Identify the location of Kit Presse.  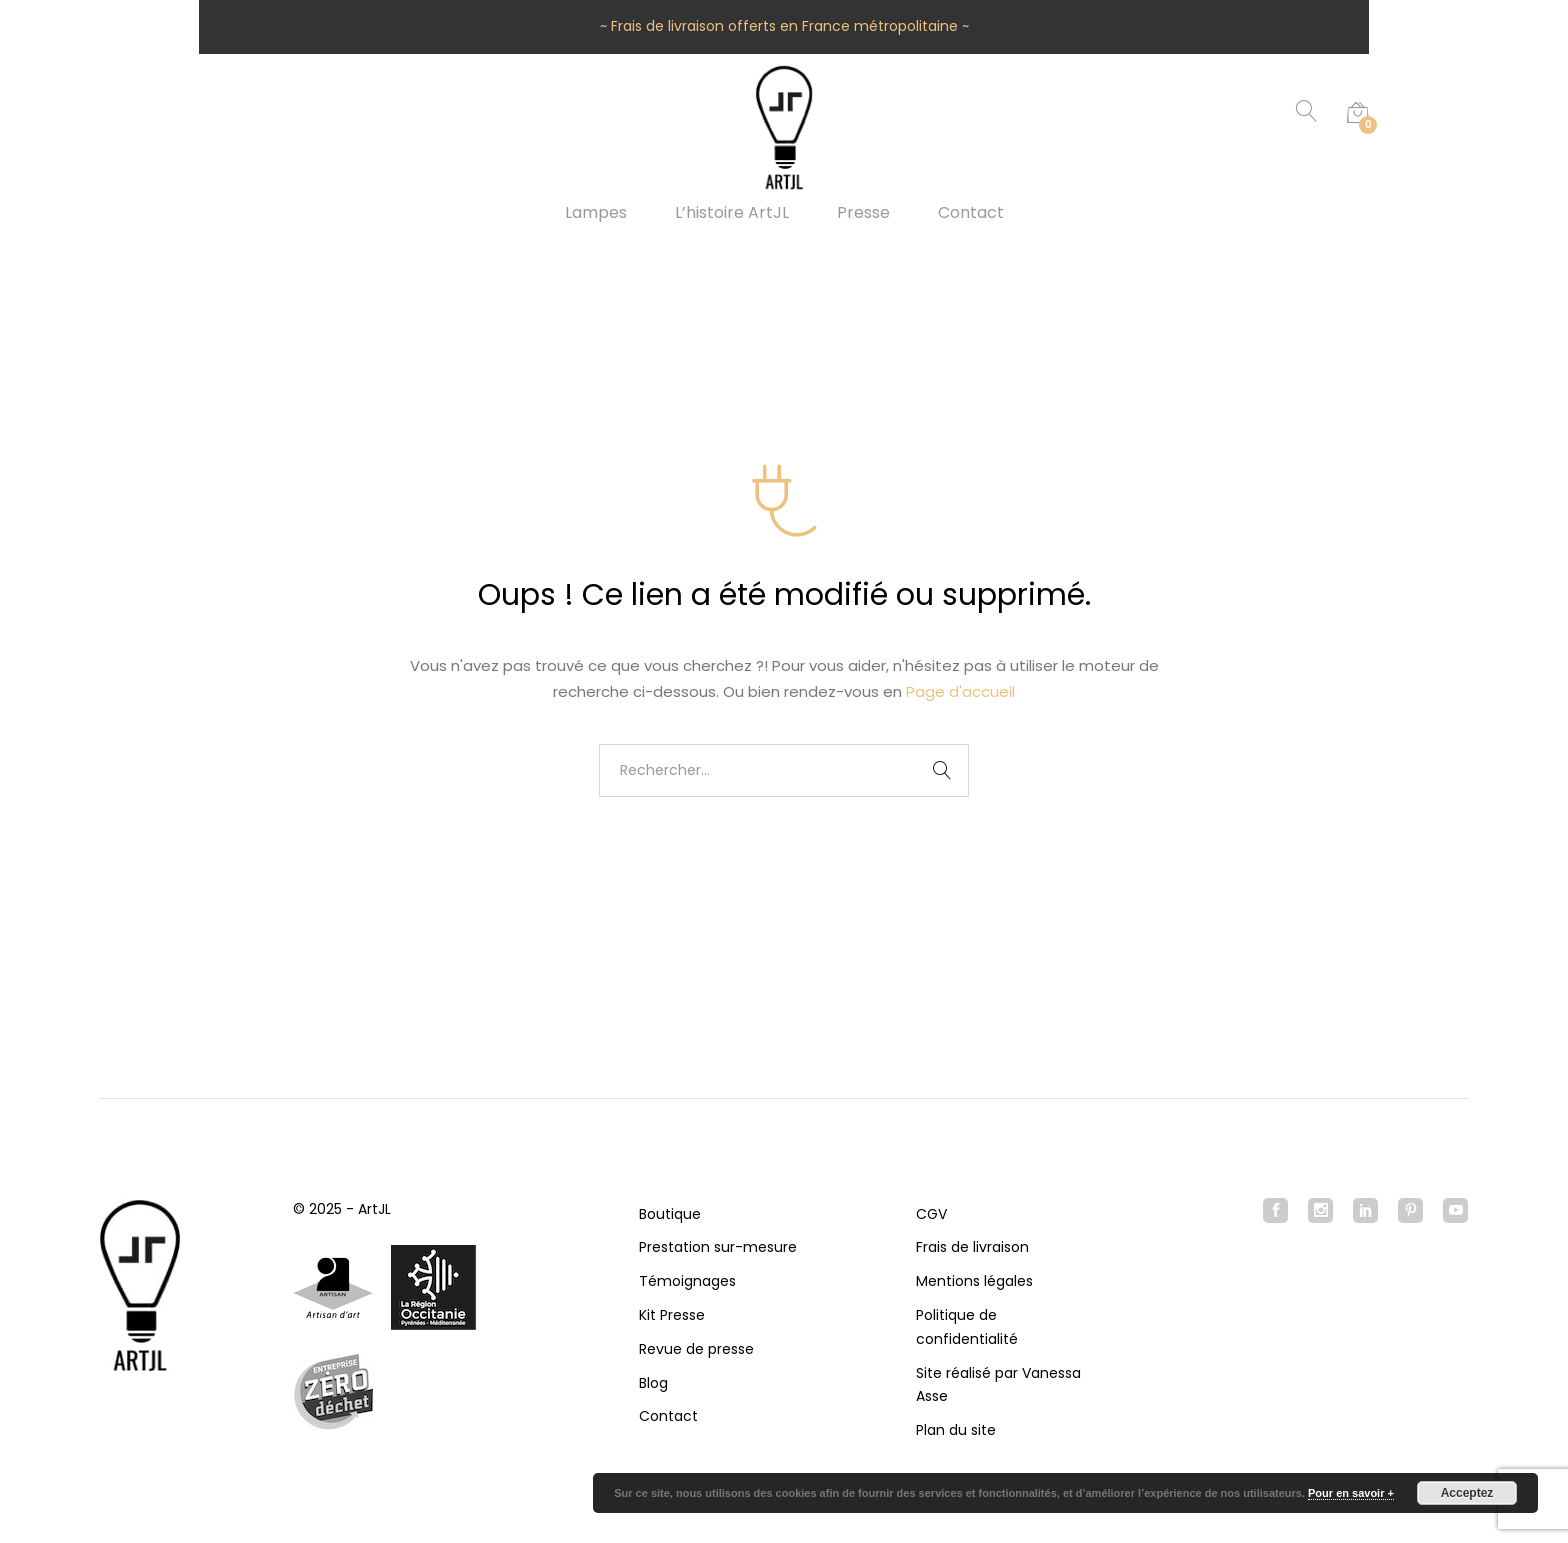
(672, 1315).